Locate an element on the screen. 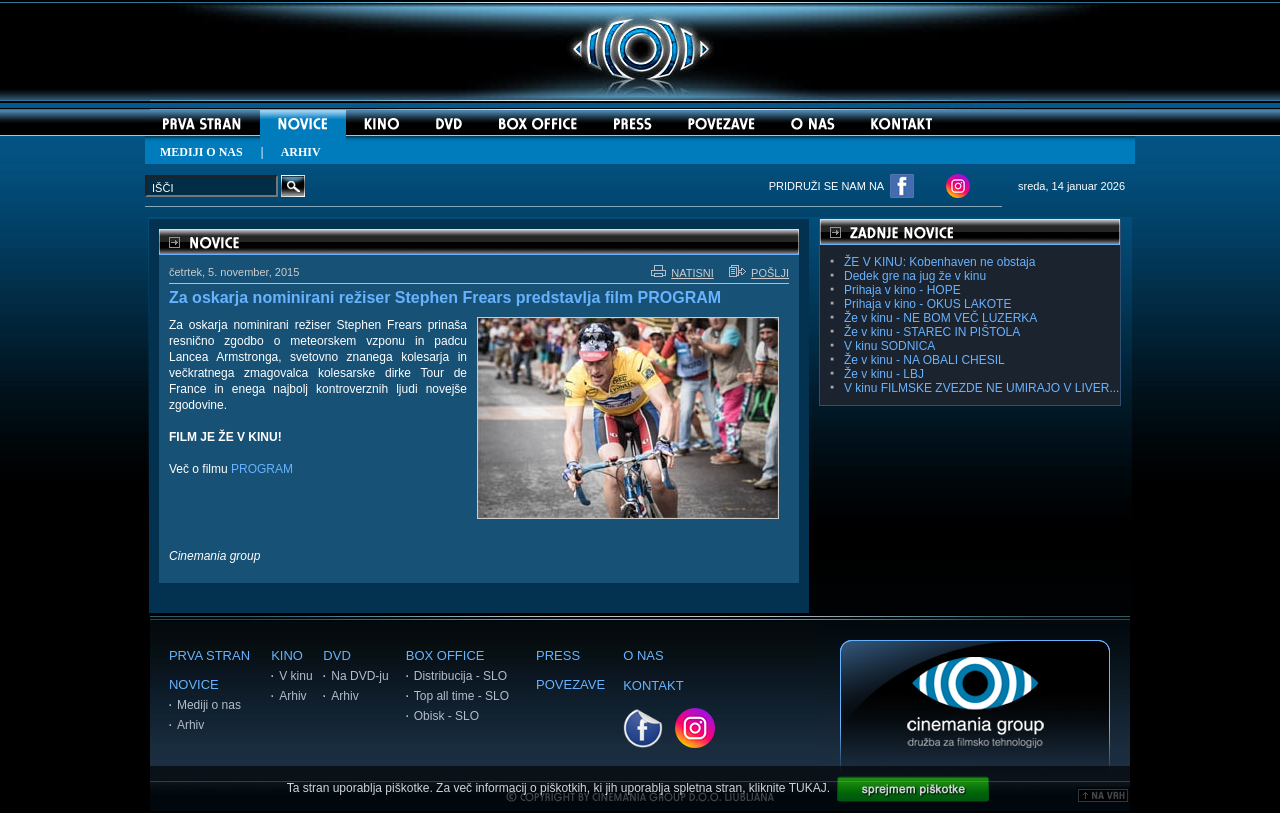 This screenshot has width=1280, height=813. POVEZAVE is located at coordinates (570, 684).